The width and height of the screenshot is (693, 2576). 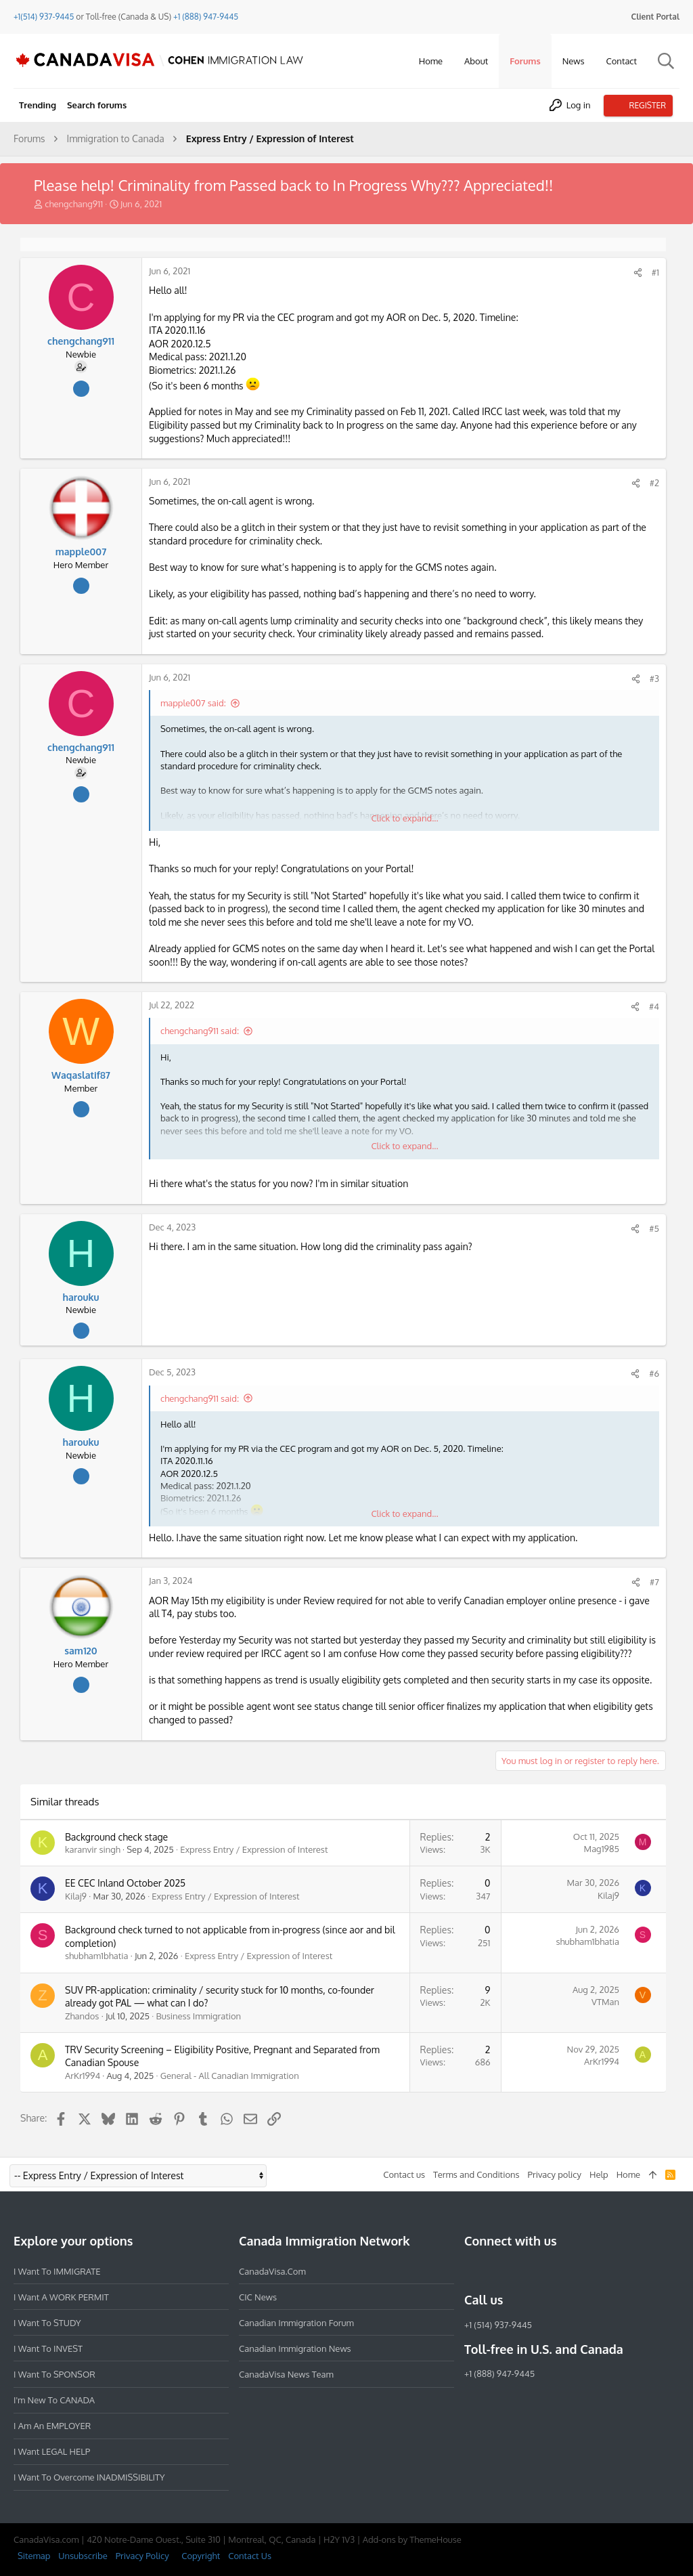 What do you see at coordinates (654, 1581) in the screenshot?
I see `#7` at bounding box center [654, 1581].